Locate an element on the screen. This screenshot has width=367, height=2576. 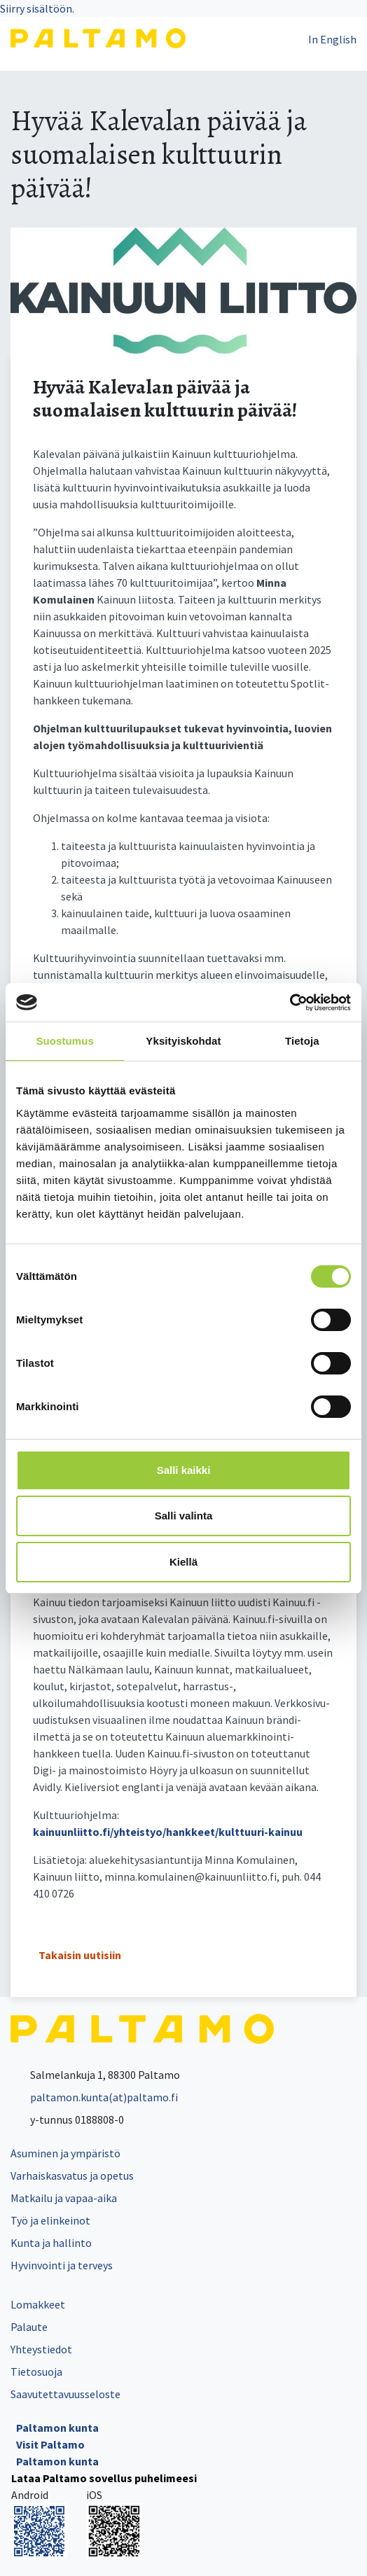
[Cookiebot tekijä Usercentrics - avautuu uudessa ikkunassa] is located at coordinates (289, 1003).